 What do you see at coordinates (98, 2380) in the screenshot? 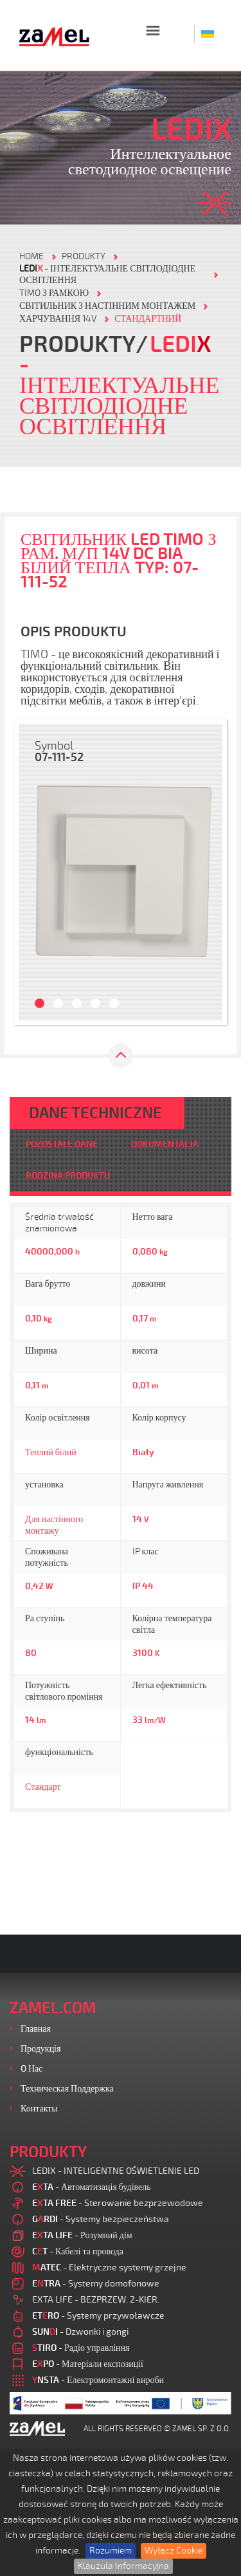
I see `- Електромонтажні вироби` at bounding box center [98, 2380].